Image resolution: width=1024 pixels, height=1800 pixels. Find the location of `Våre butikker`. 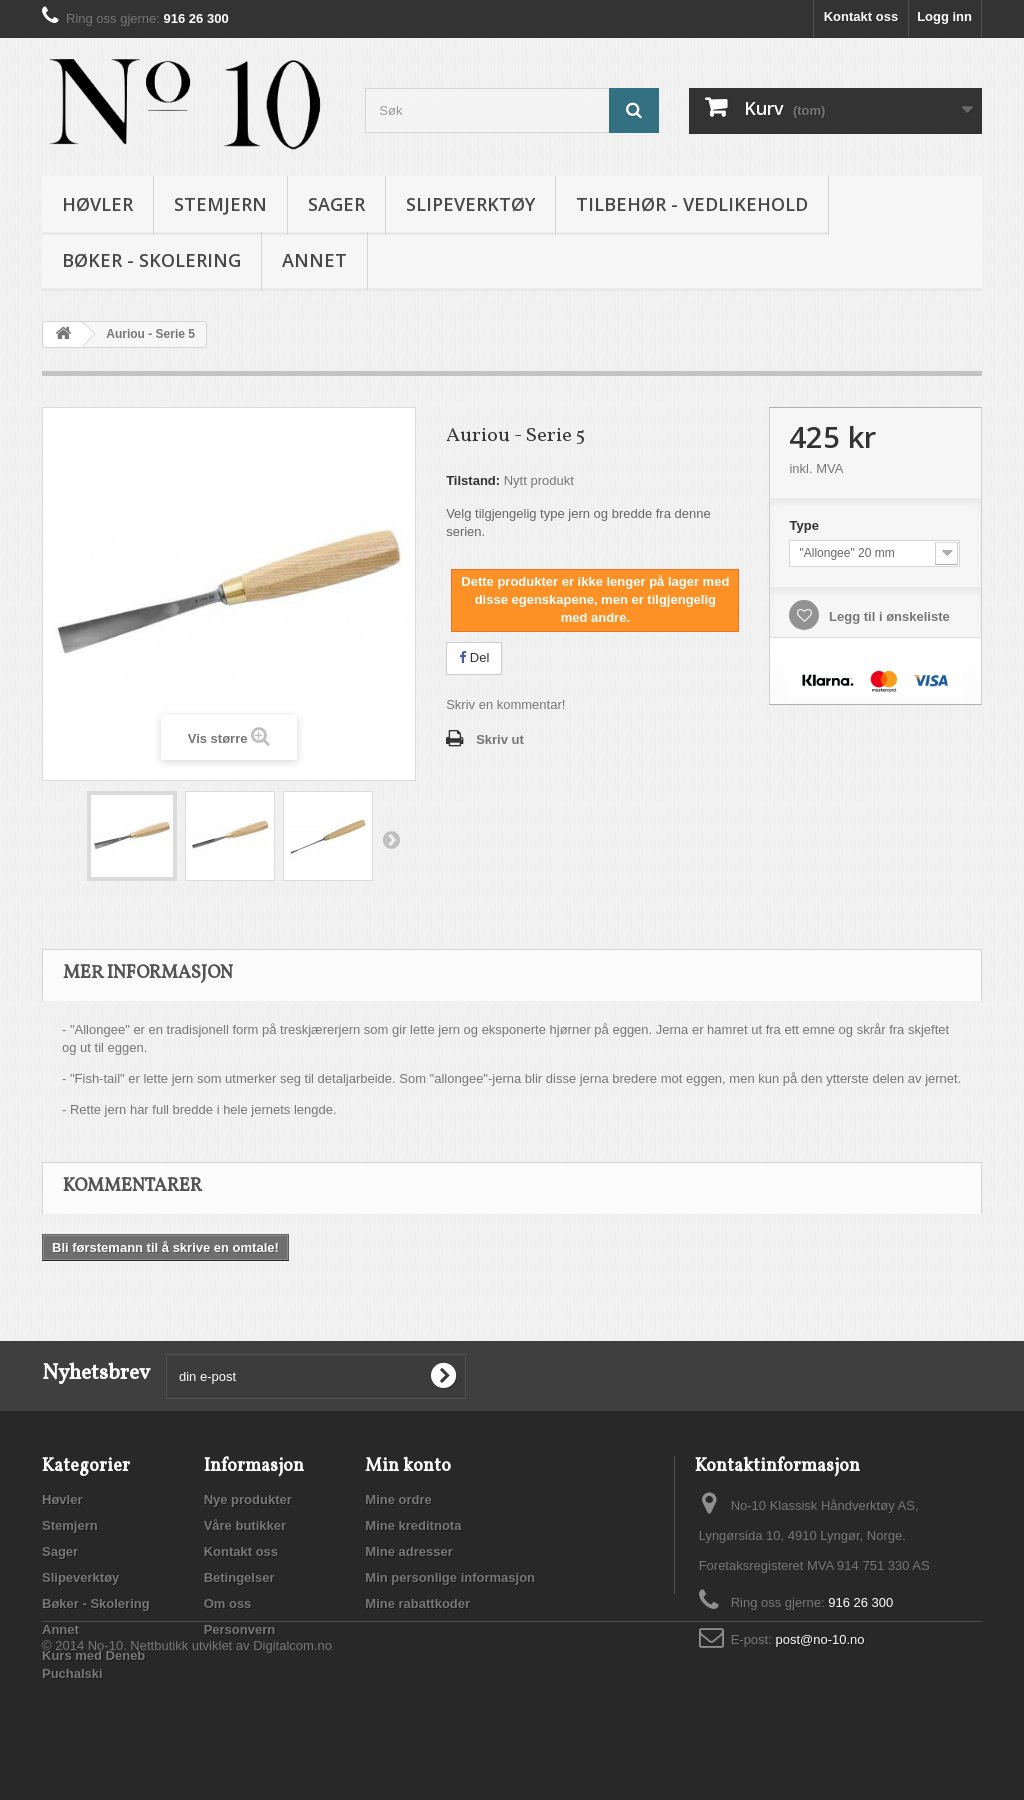

Våre butikker is located at coordinates (245, 1525).